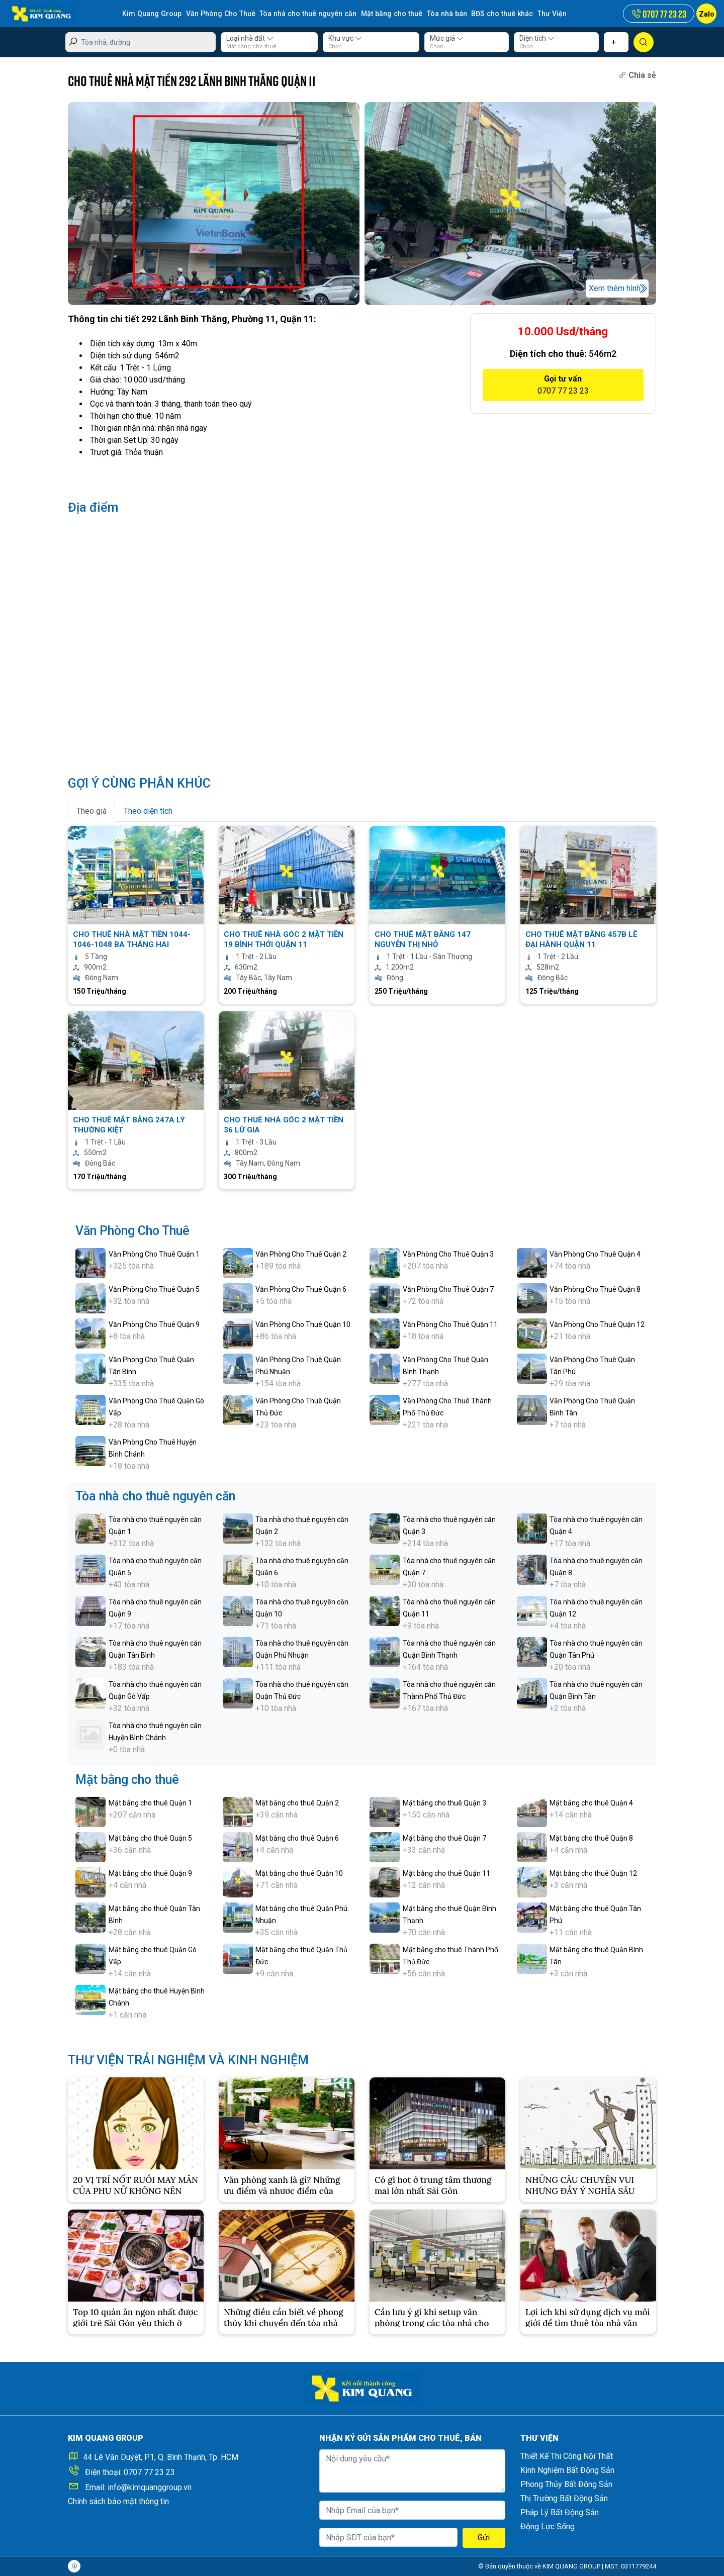 The height and width of the screenshot is (2576, 724). I want to click on Mặt bằng cho thuê Quận 1, so click(150, 1803).